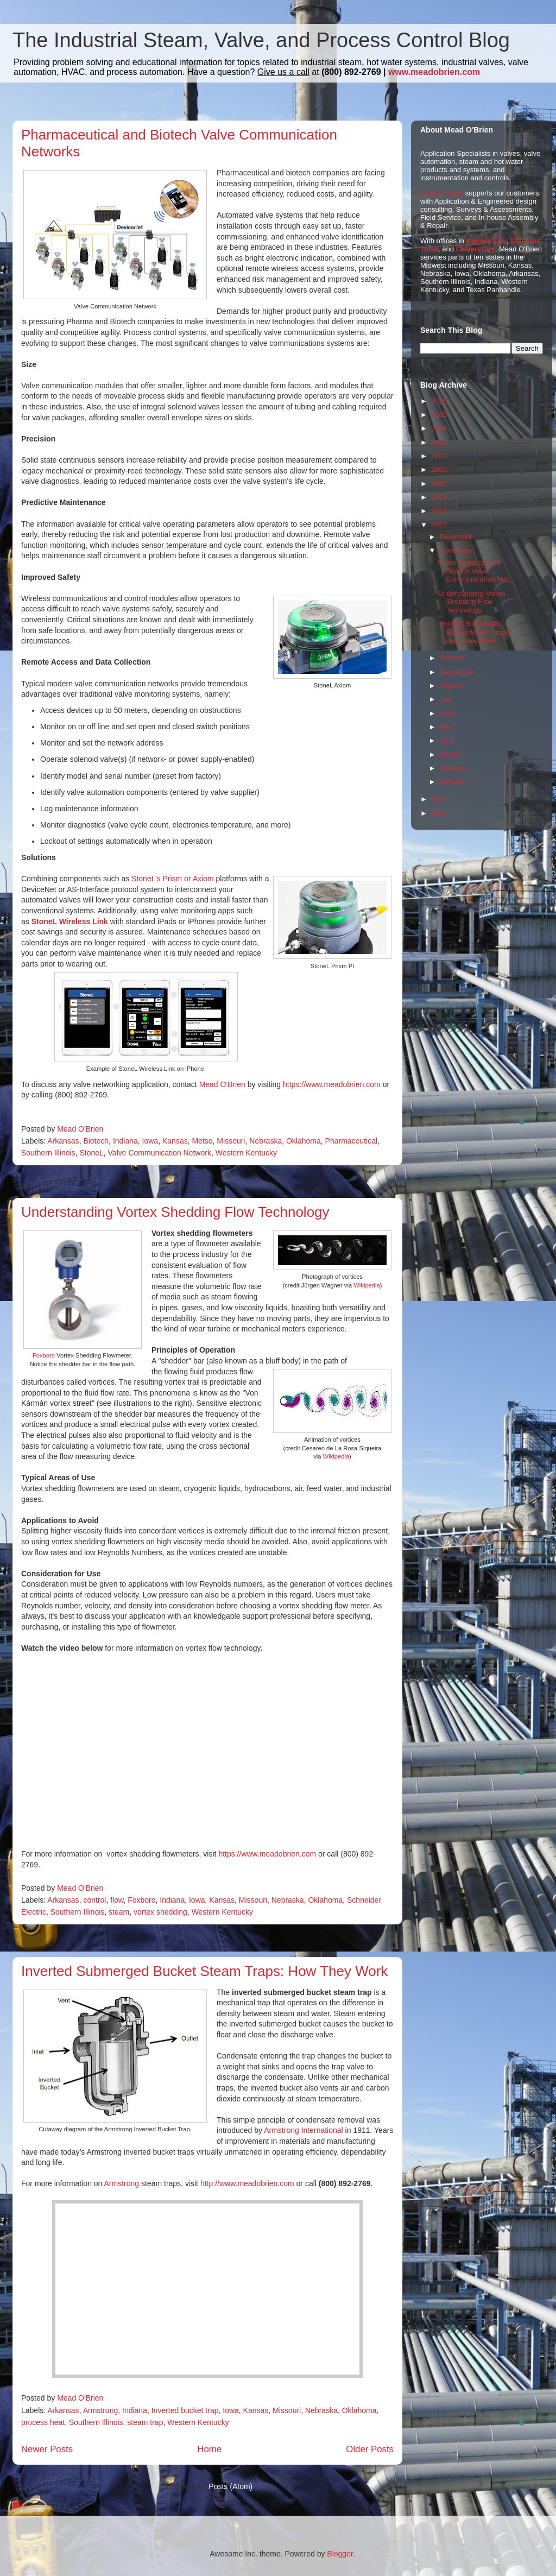 This screenshot has height=2576, width=556. What do you see at coordinates (366, 1285) in the screenshot?
I see `Wikipedia` at bounding box center [366, 1285].